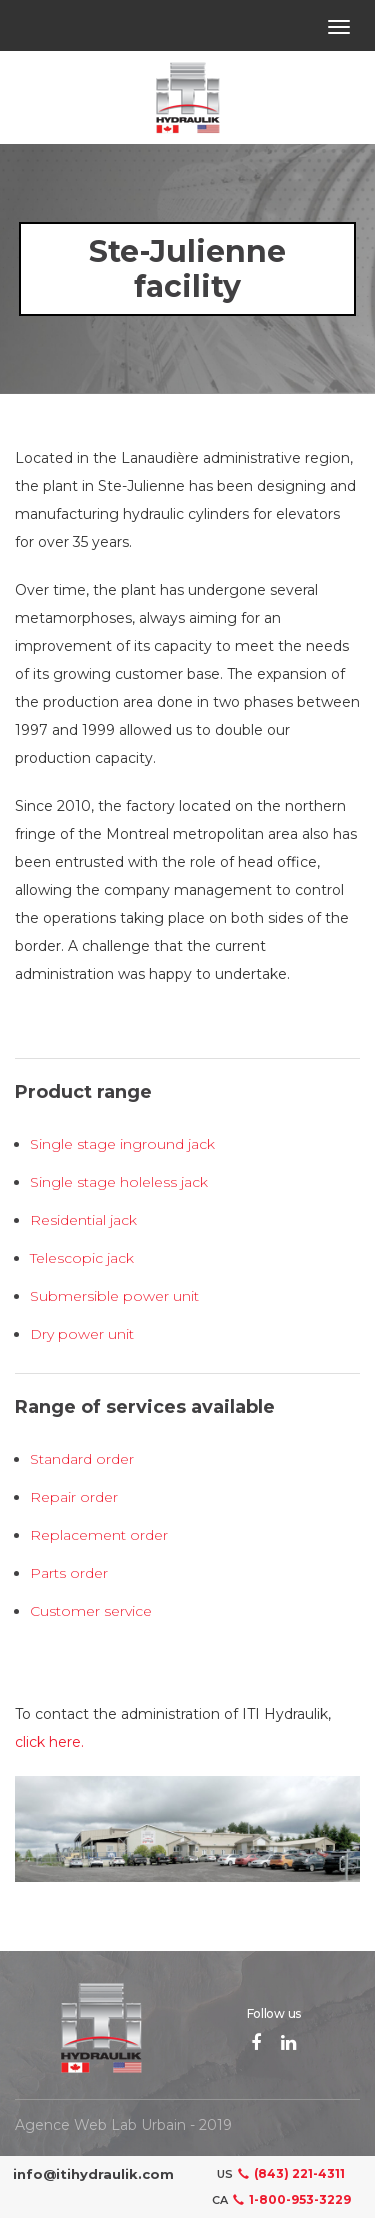 This screenshot has height=2218, width=375. What do you see at coordinates (289, 2173) in the screenshot?
I see `(843) 221-4311` at bounding box center [289, 2173].